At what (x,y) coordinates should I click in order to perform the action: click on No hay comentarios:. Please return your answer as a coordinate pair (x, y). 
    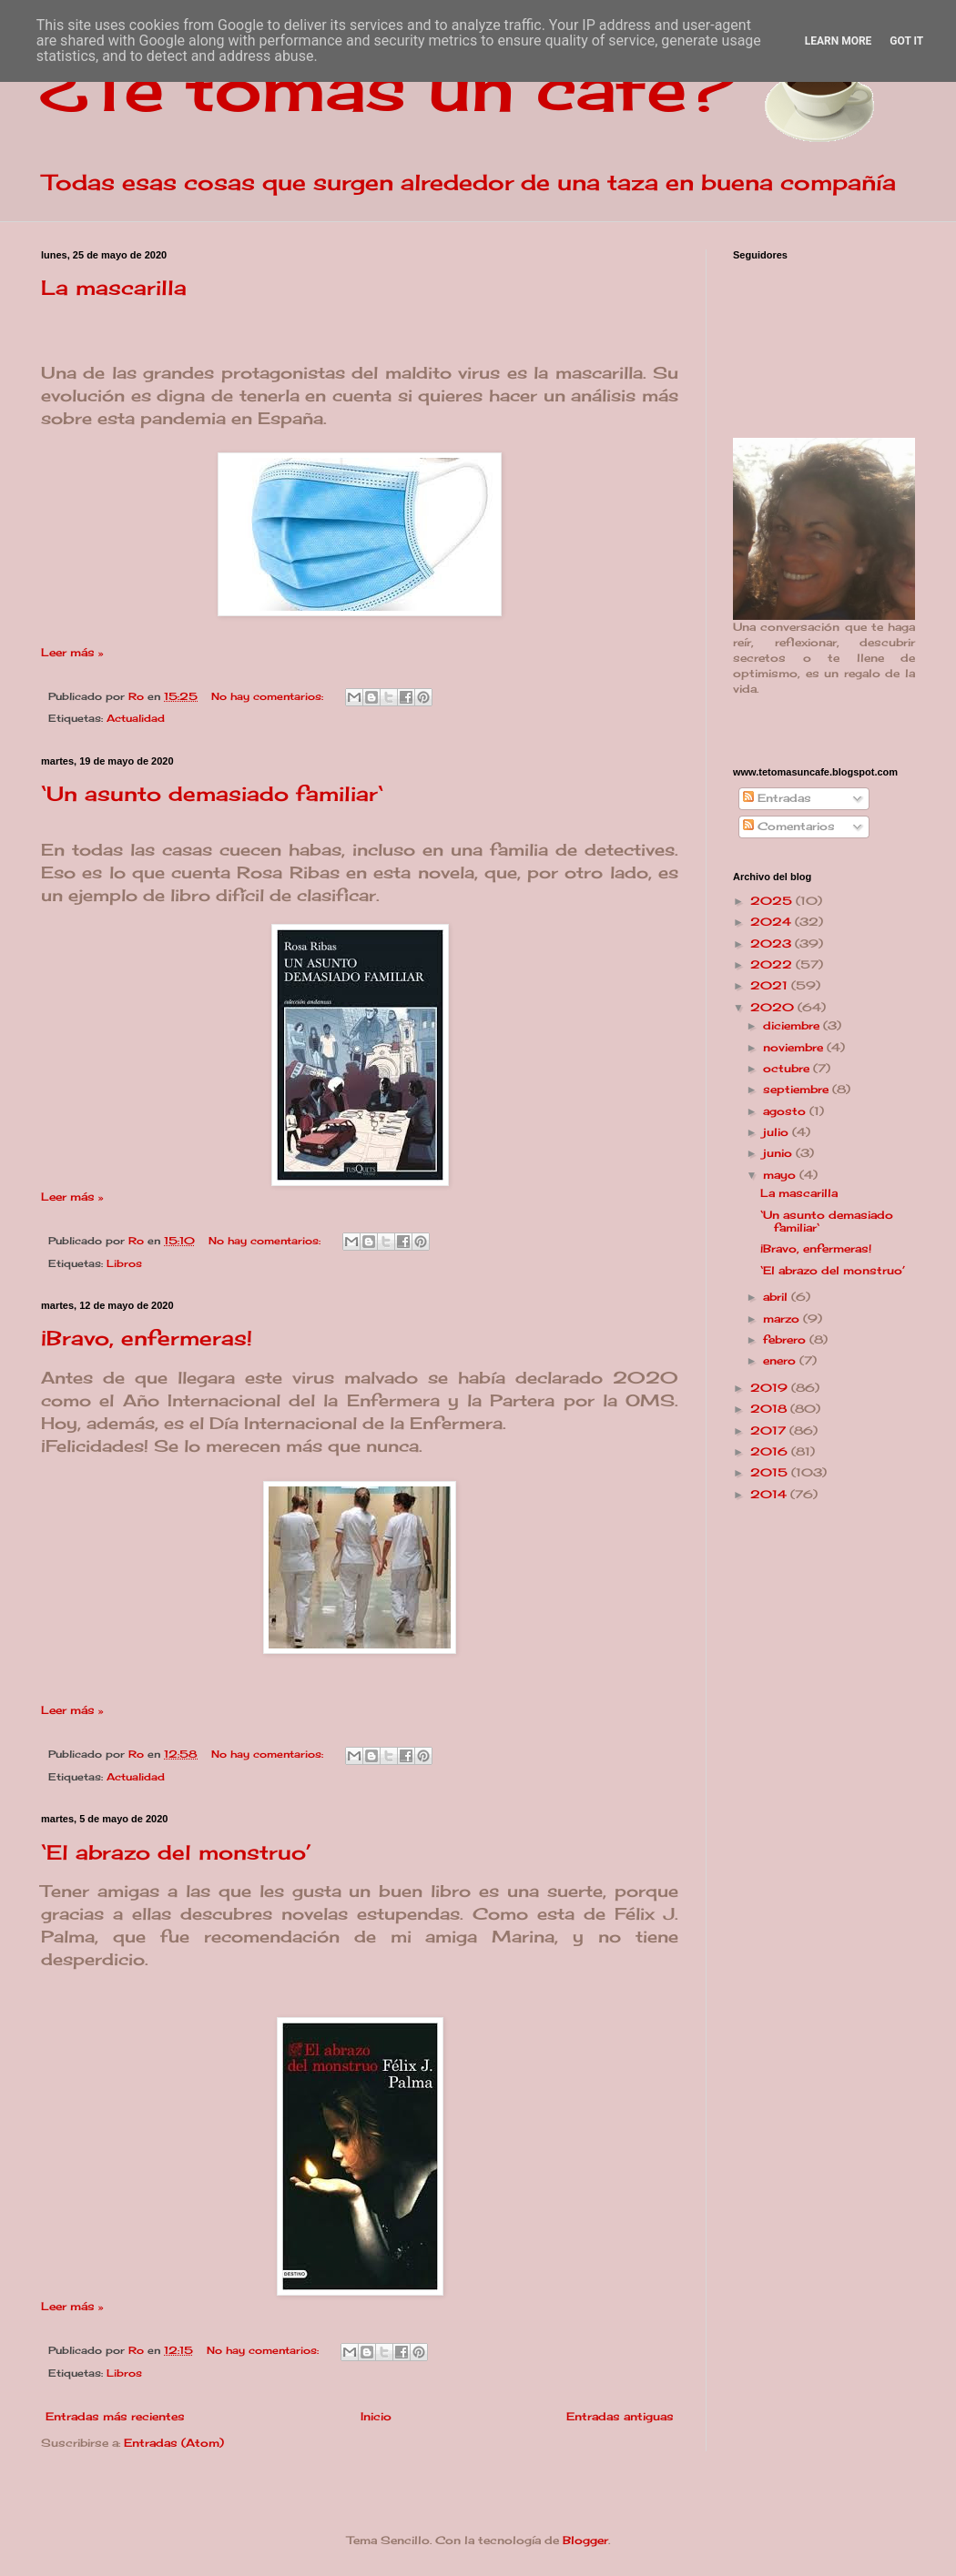
    Looking at the image, I should click on (269, 696).